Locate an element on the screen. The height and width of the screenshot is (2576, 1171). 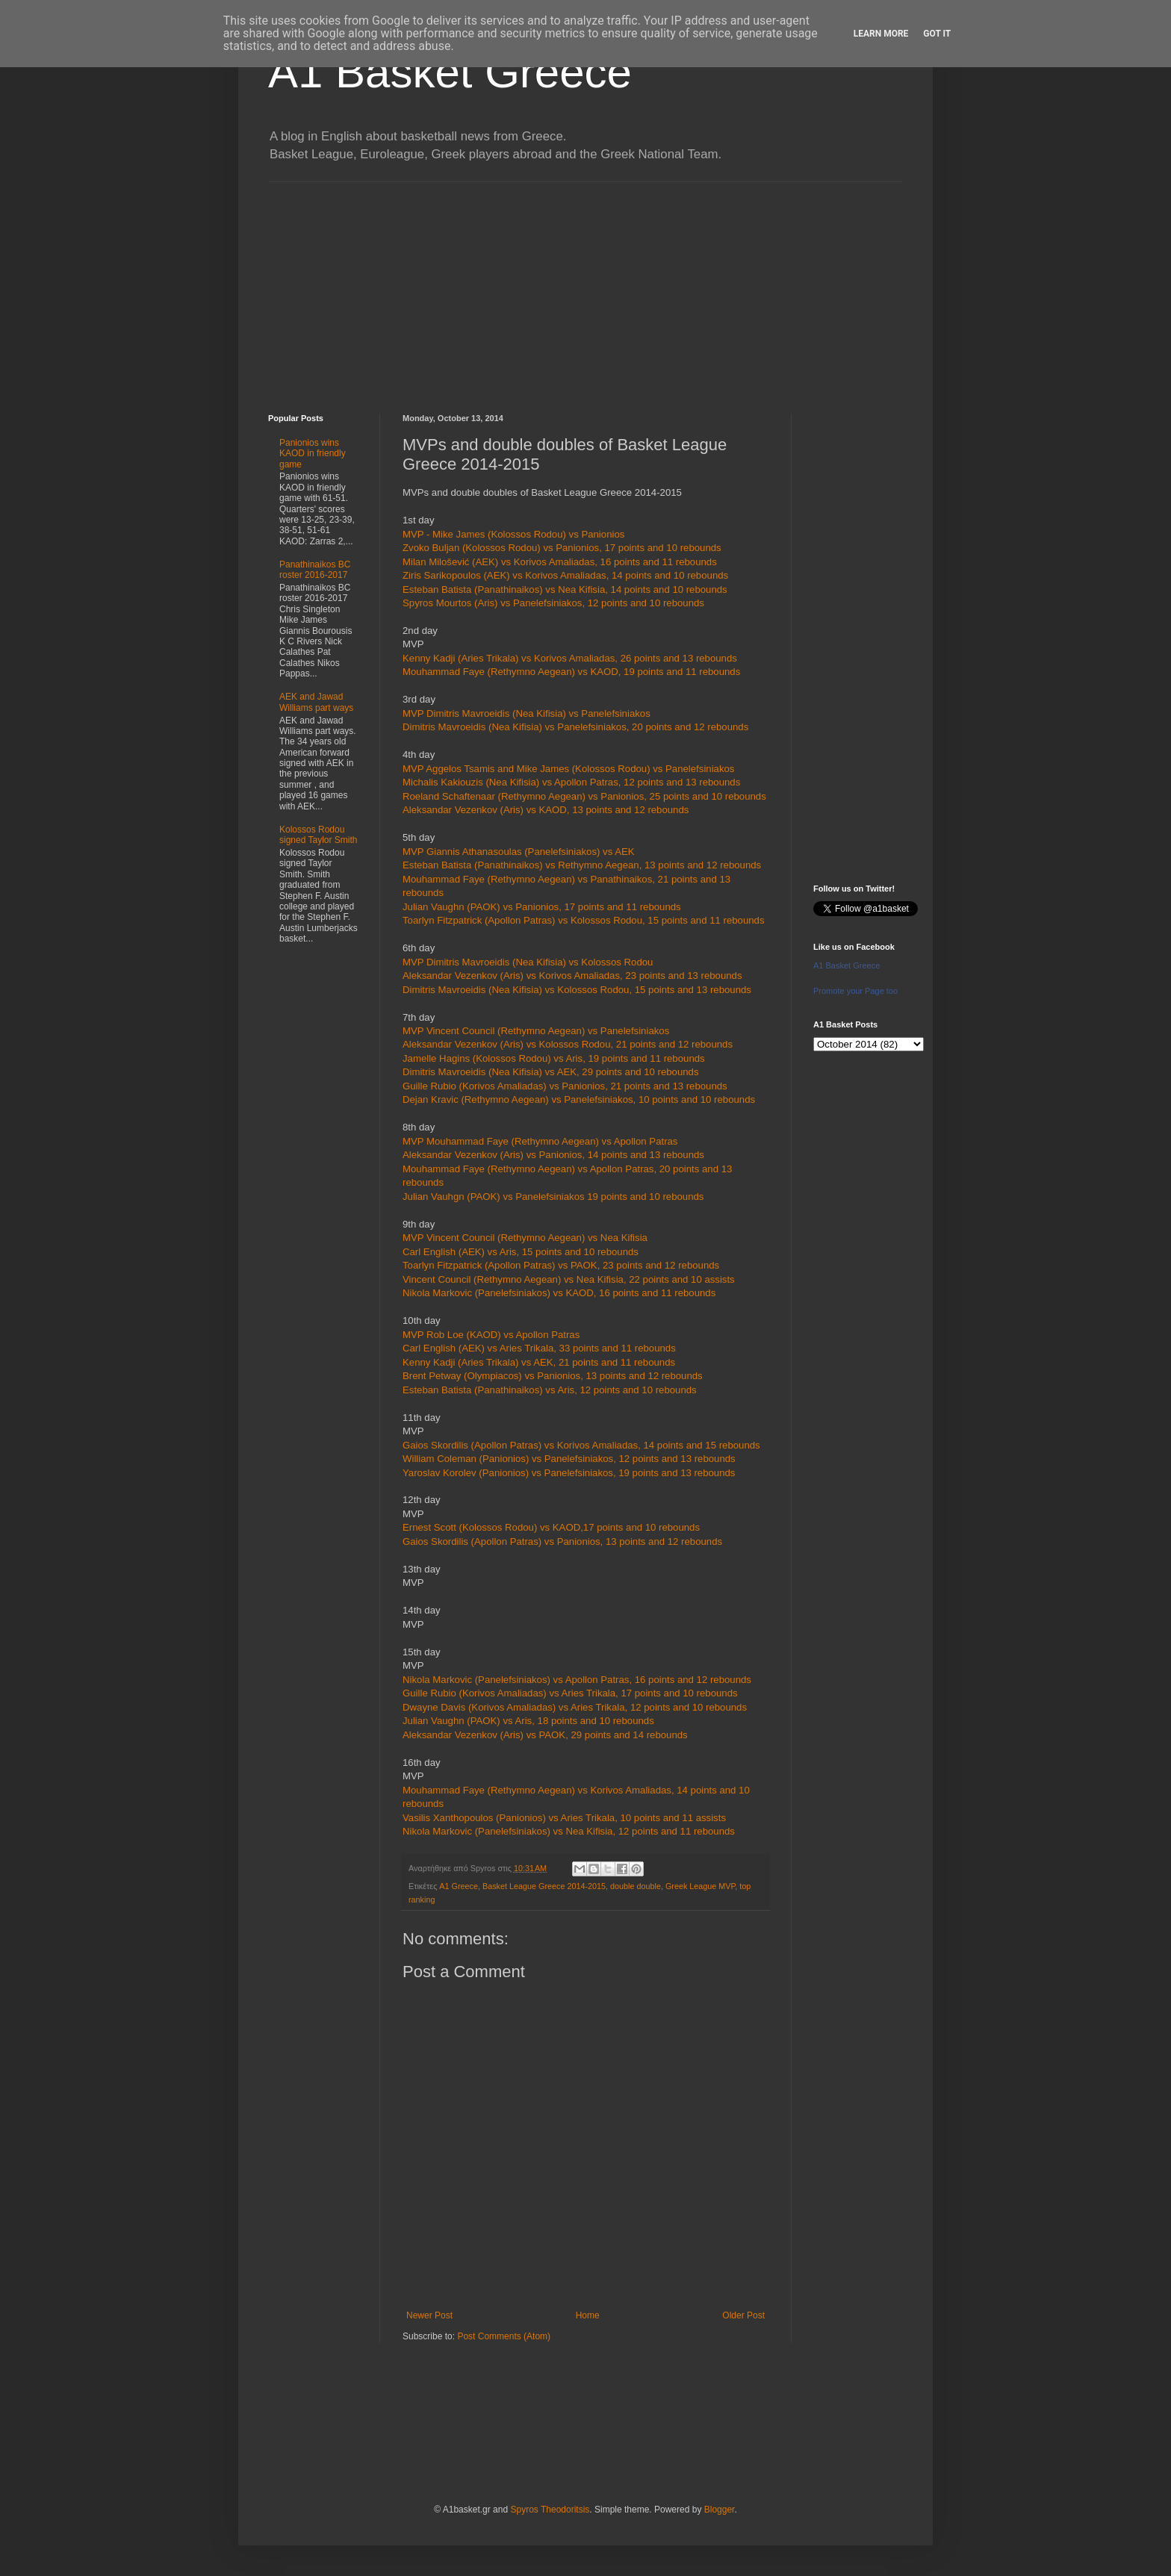
[Advertisement] is located at coordinates (585, 286).